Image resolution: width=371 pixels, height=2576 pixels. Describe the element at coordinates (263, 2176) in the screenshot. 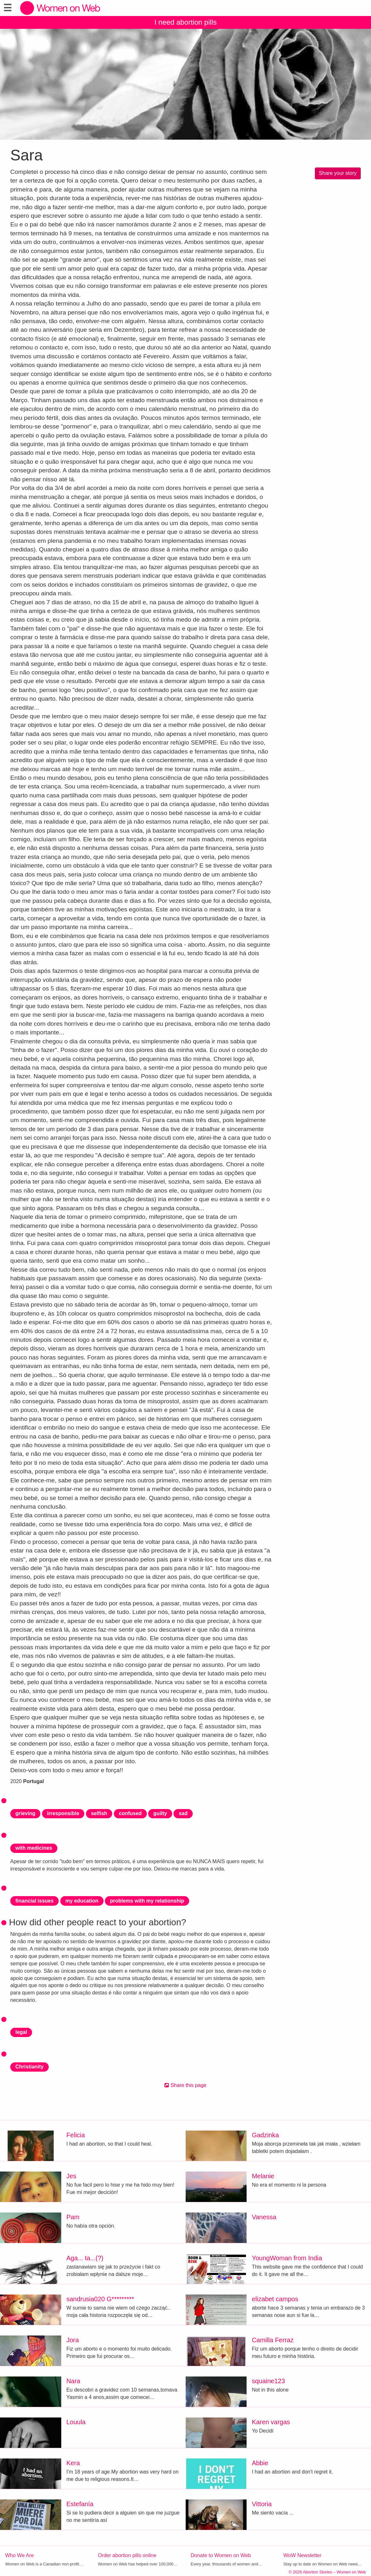

I see `Melanie` at that location.